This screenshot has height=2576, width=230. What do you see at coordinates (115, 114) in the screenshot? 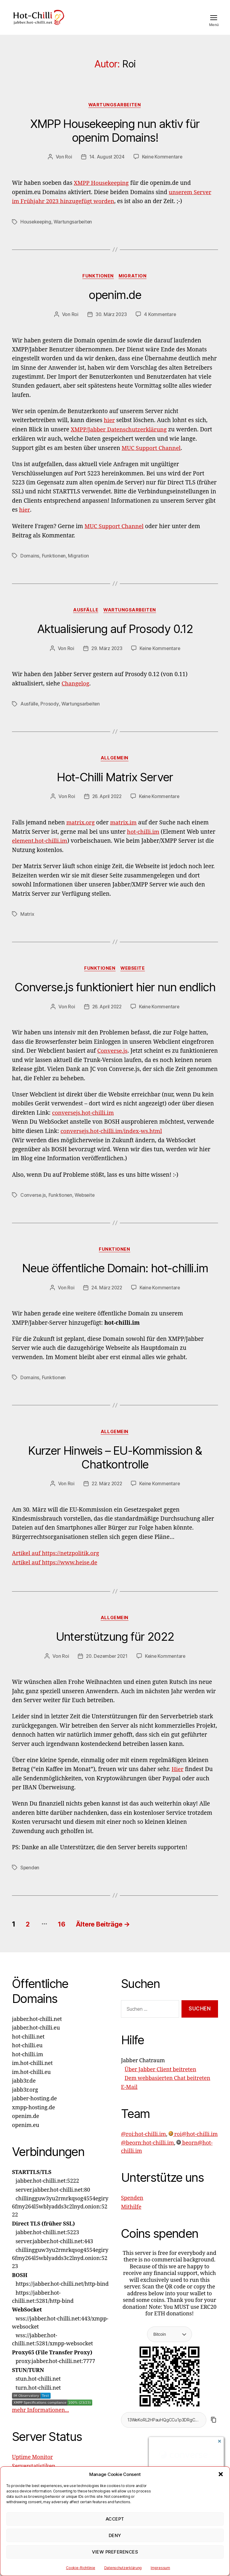
I see `Wartungsarbeiten` at bounding box center [115, 114].